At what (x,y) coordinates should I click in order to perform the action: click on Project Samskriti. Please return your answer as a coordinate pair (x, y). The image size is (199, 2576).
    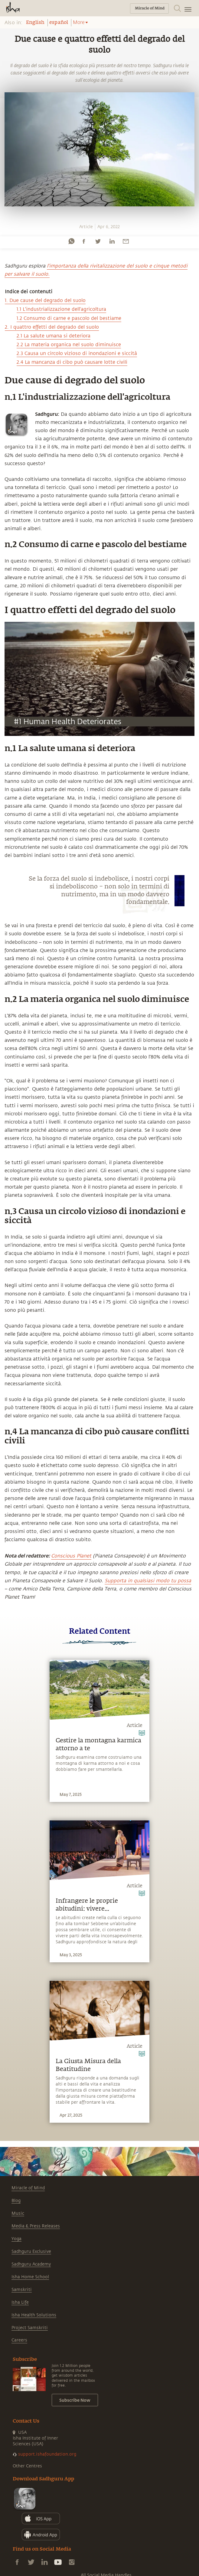
    Looking at the image, I should click on (29, 2327).